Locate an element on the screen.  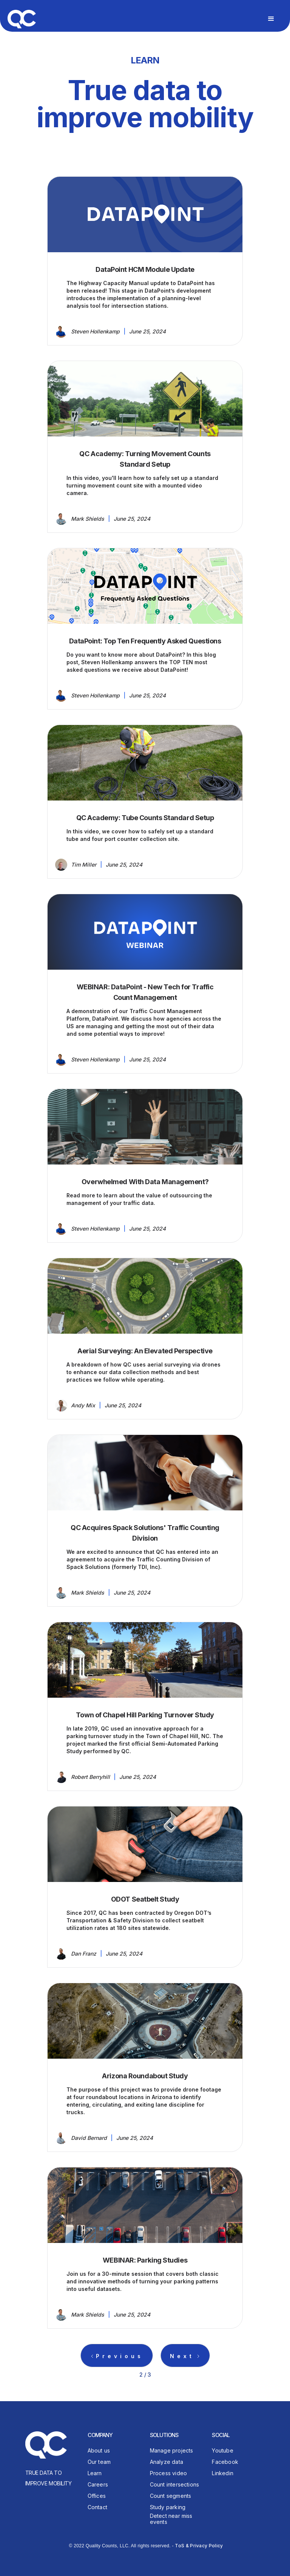
Careers is located at coordinates (98, 2484).